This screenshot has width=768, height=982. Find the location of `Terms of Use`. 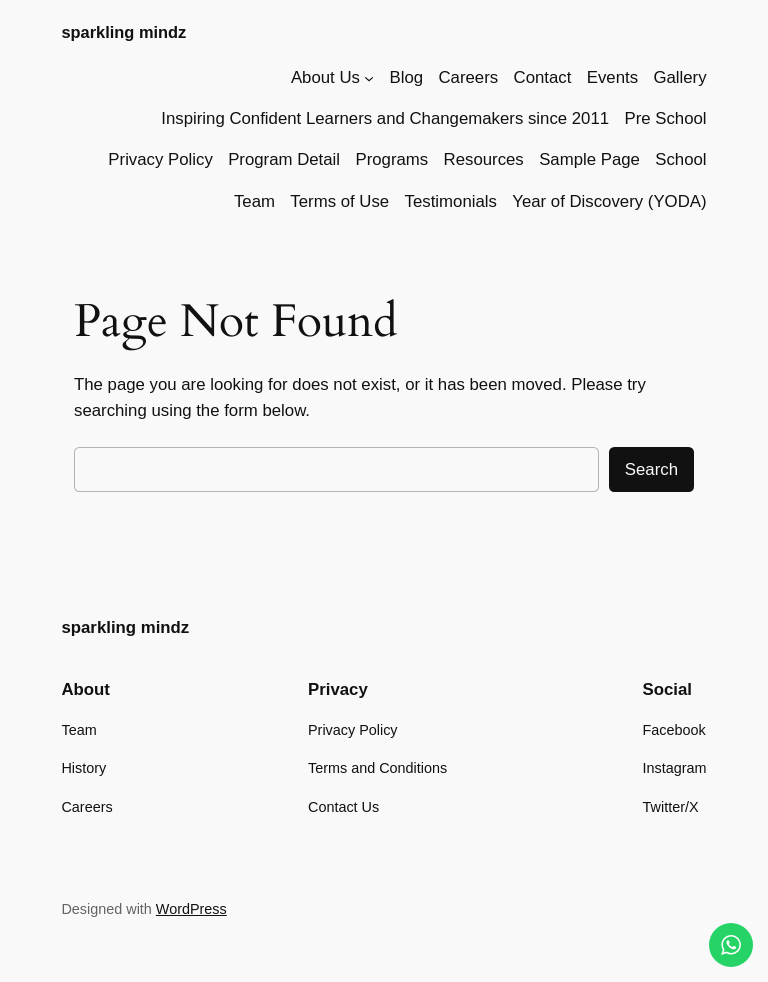

Terms of Use is located at coordinates (339, 201).